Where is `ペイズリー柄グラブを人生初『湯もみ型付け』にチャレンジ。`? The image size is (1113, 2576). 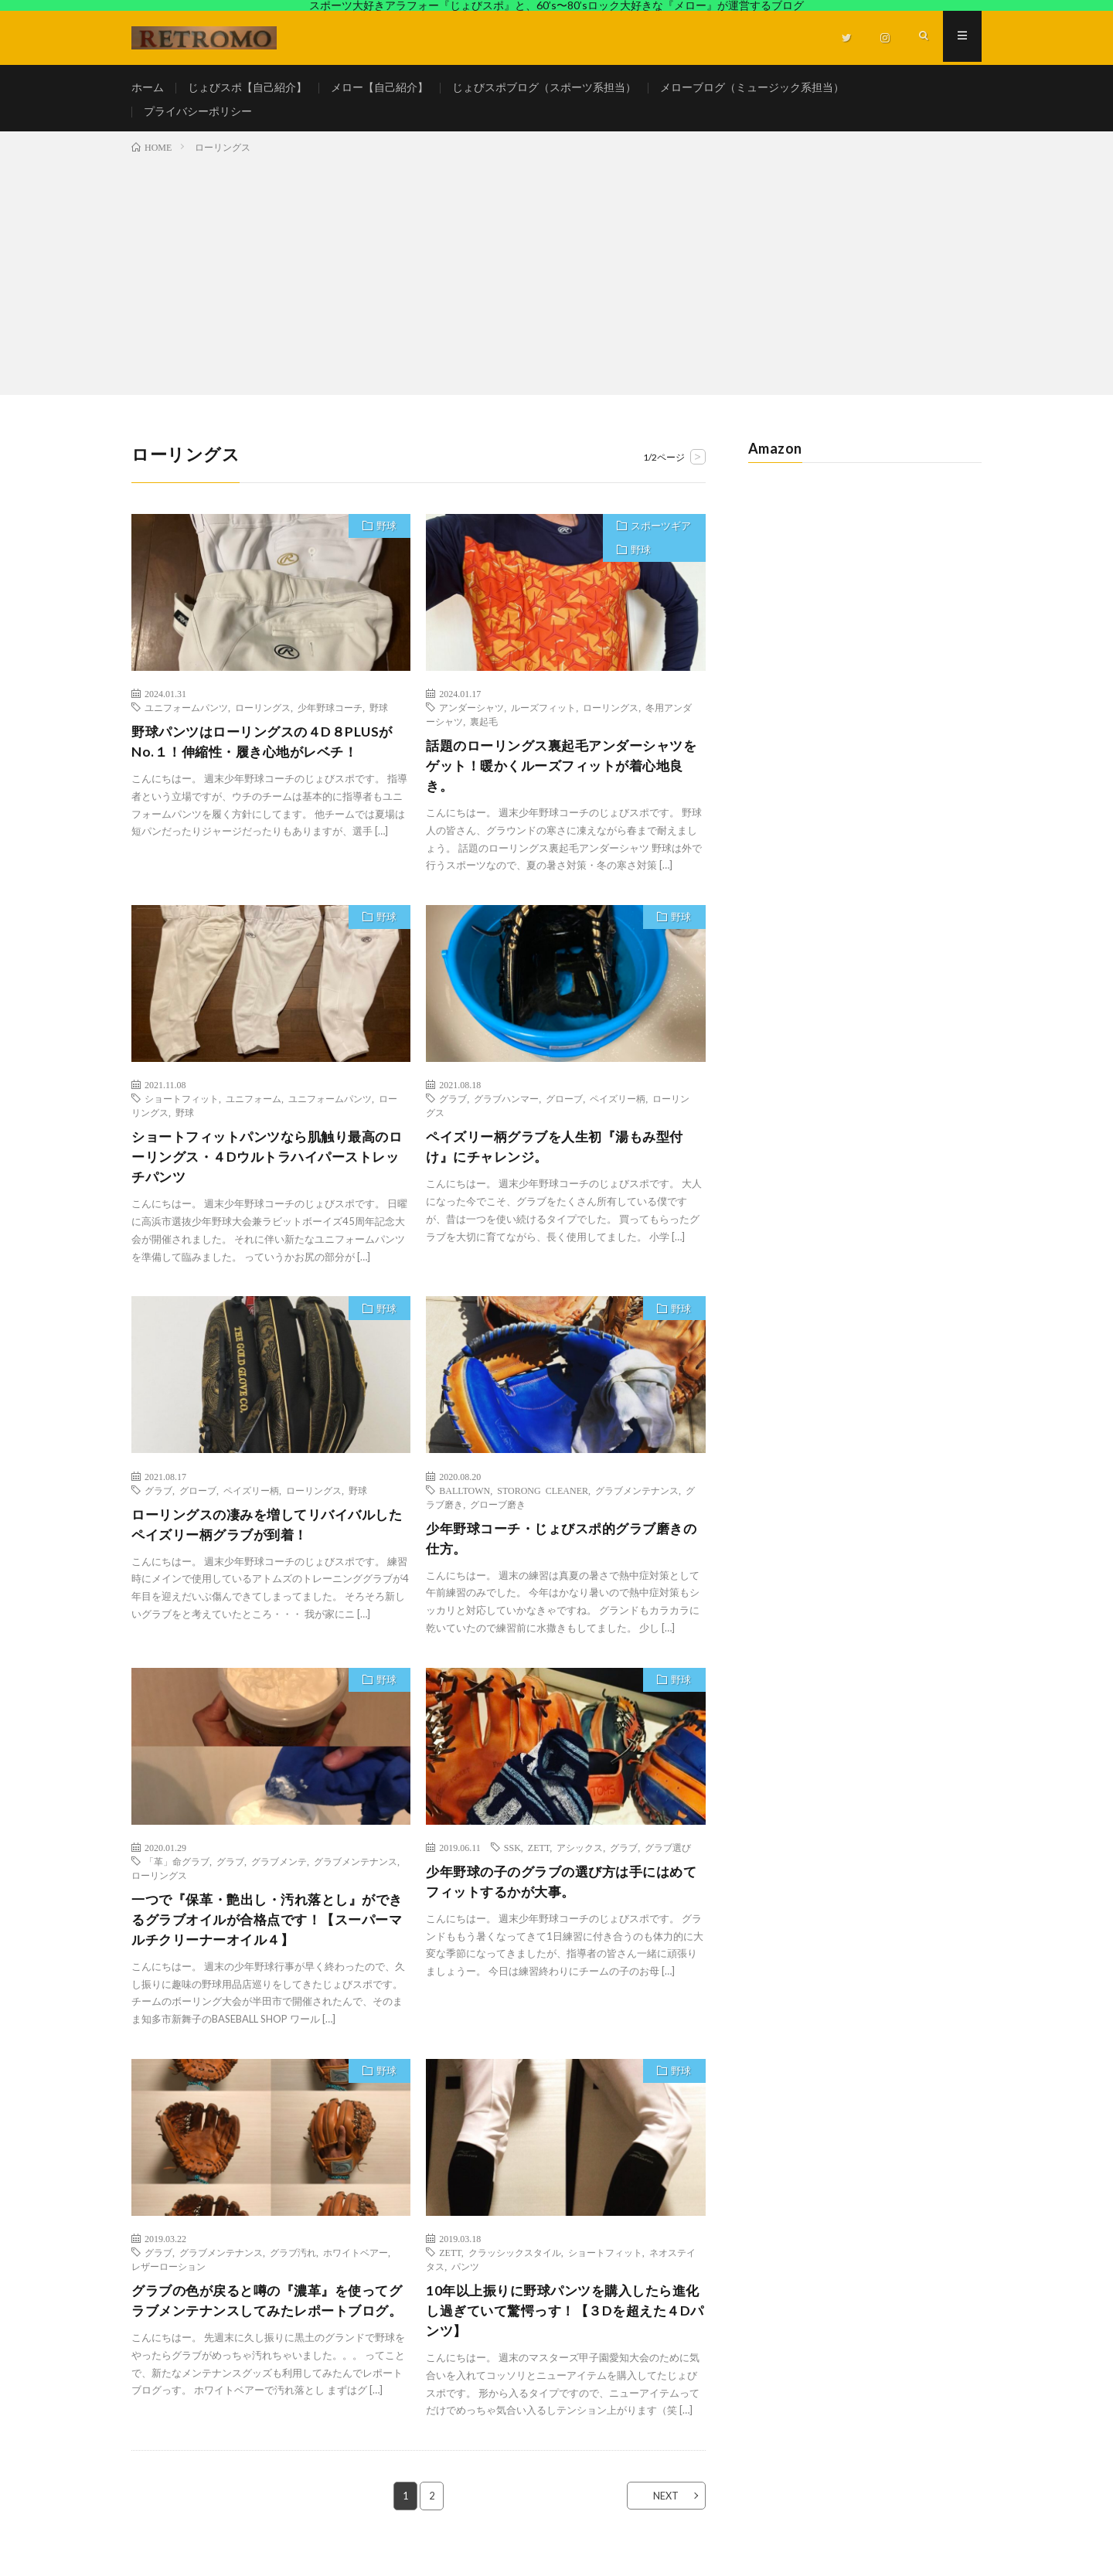 ペイズリー柄グラブを人生初『湯もみ型付け』にチャレンジ。 is located at coordinates (562, 1158).